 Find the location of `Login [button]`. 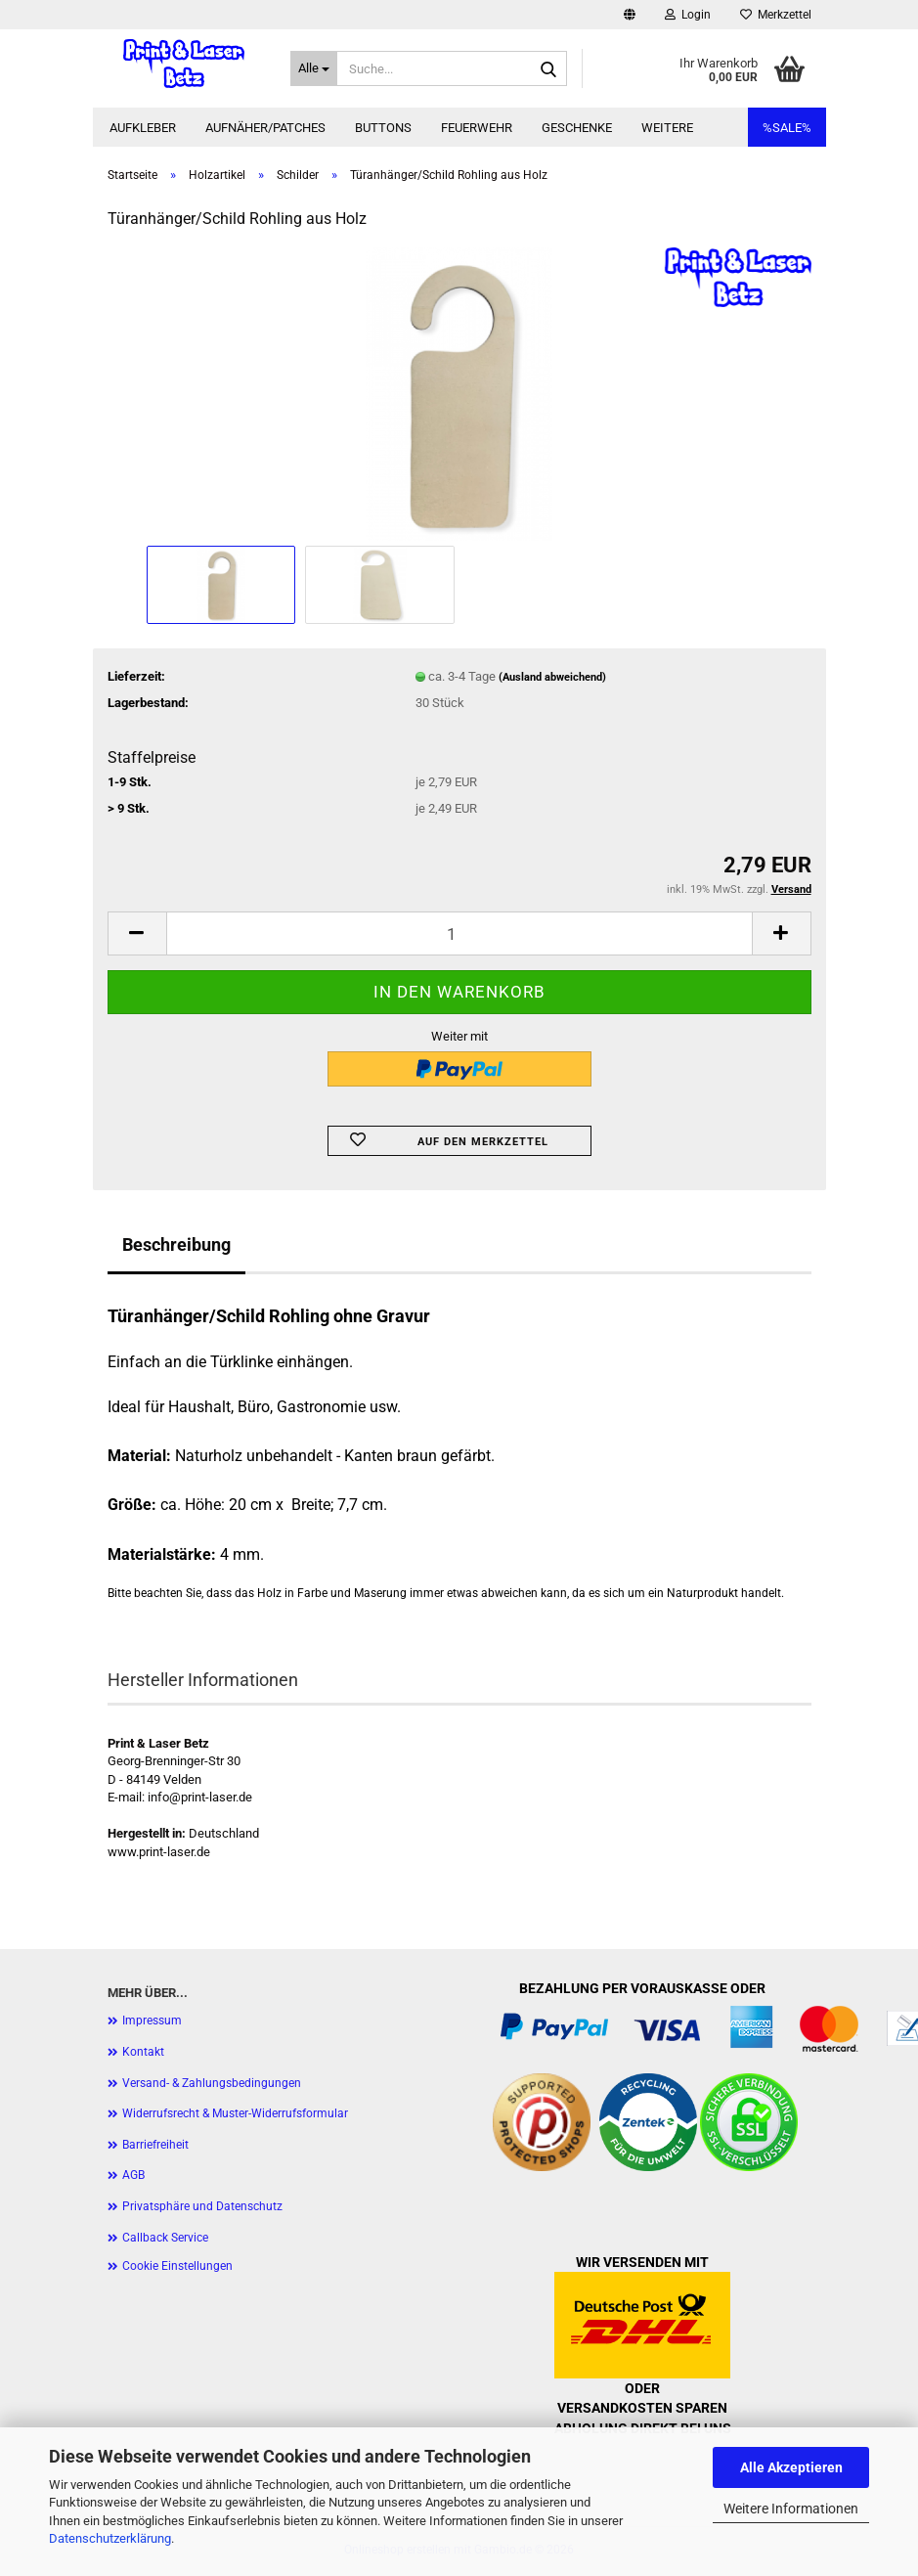

Login [button] is located at coordinates (688, 15).